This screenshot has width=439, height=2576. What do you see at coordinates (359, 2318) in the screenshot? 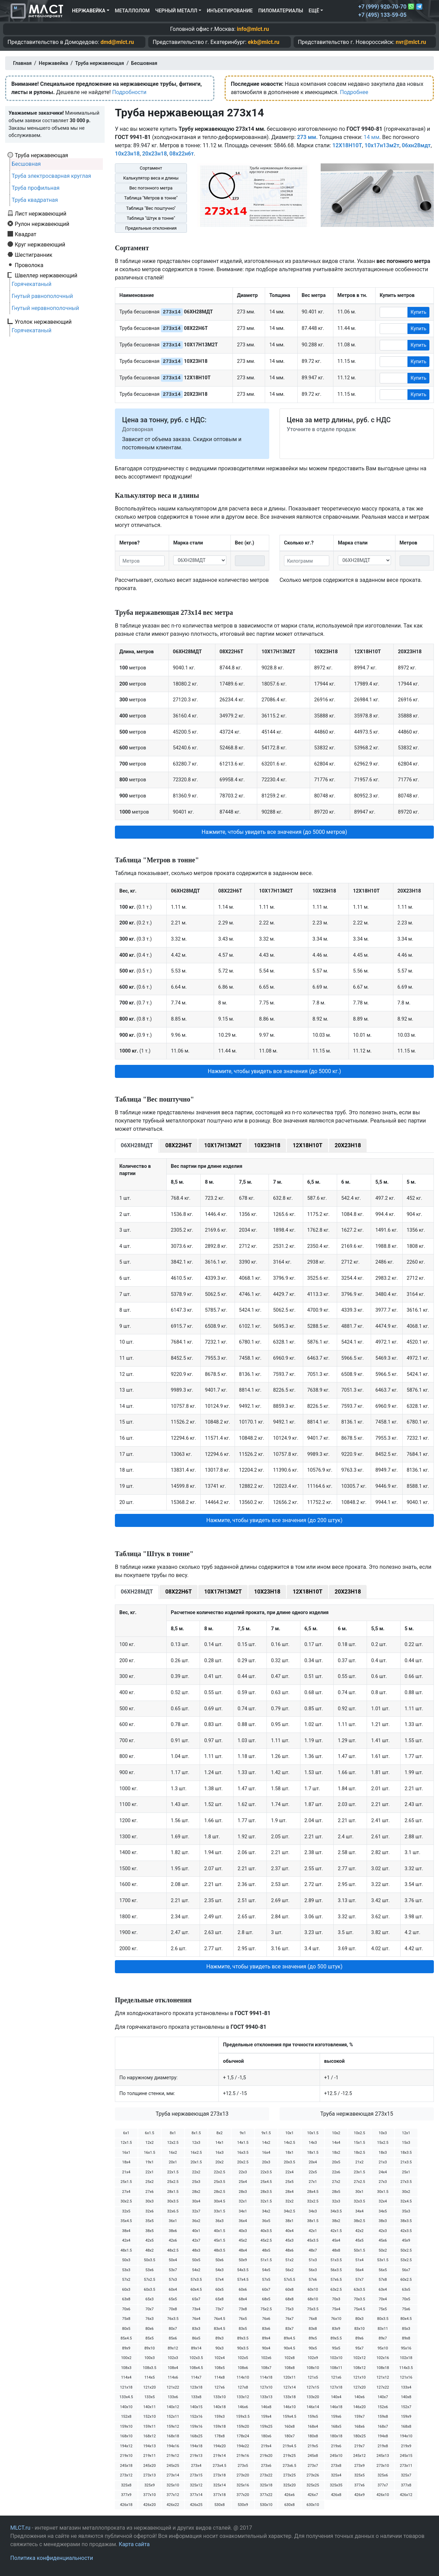
I see `80х3` at bounding box center [359, 2318].